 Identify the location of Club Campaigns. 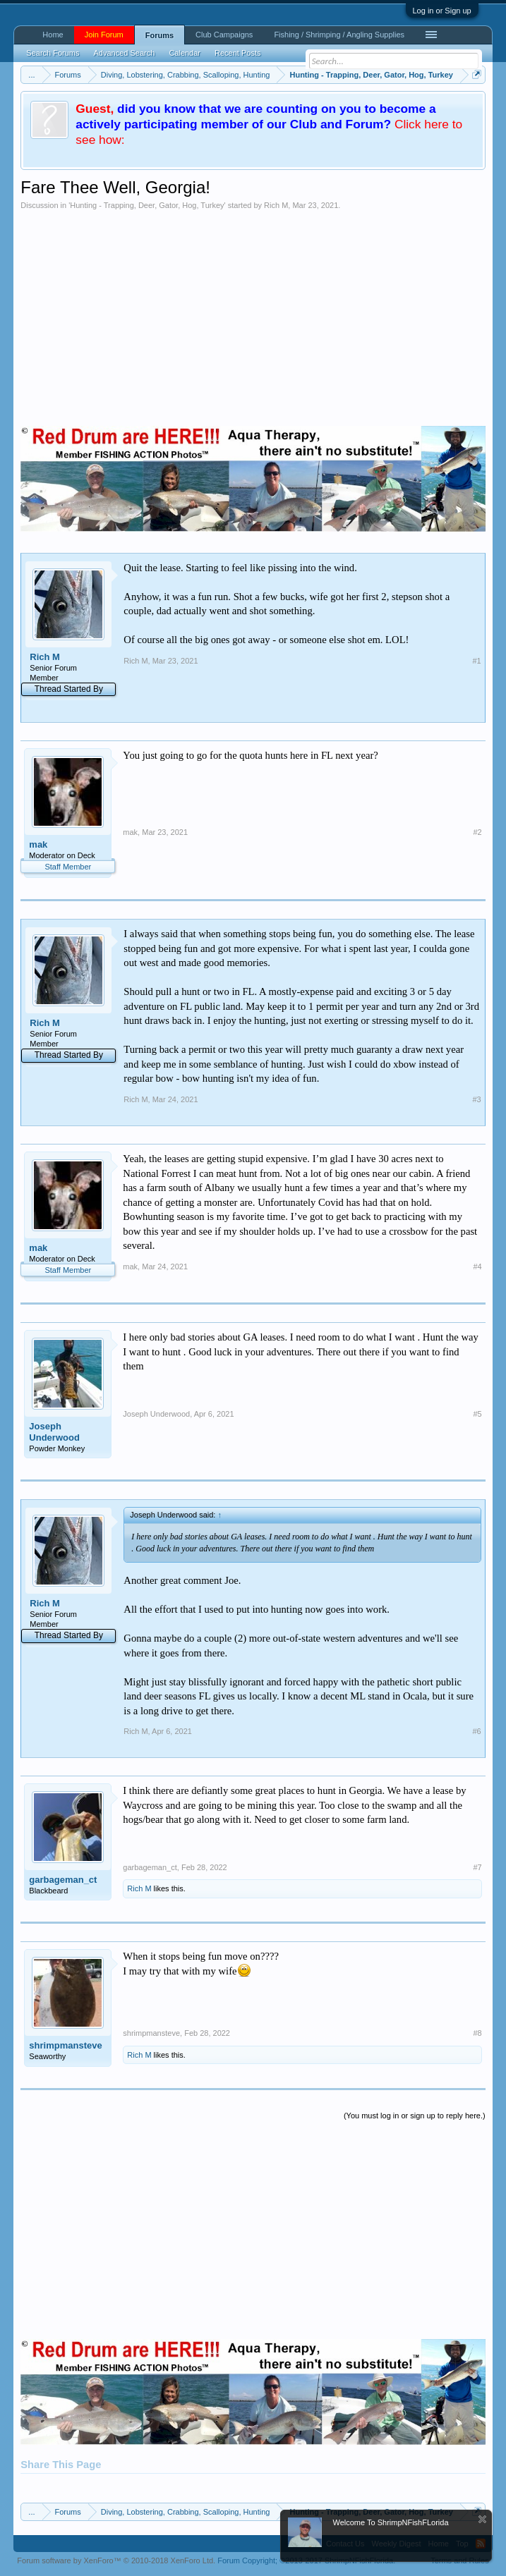
(224, 34).